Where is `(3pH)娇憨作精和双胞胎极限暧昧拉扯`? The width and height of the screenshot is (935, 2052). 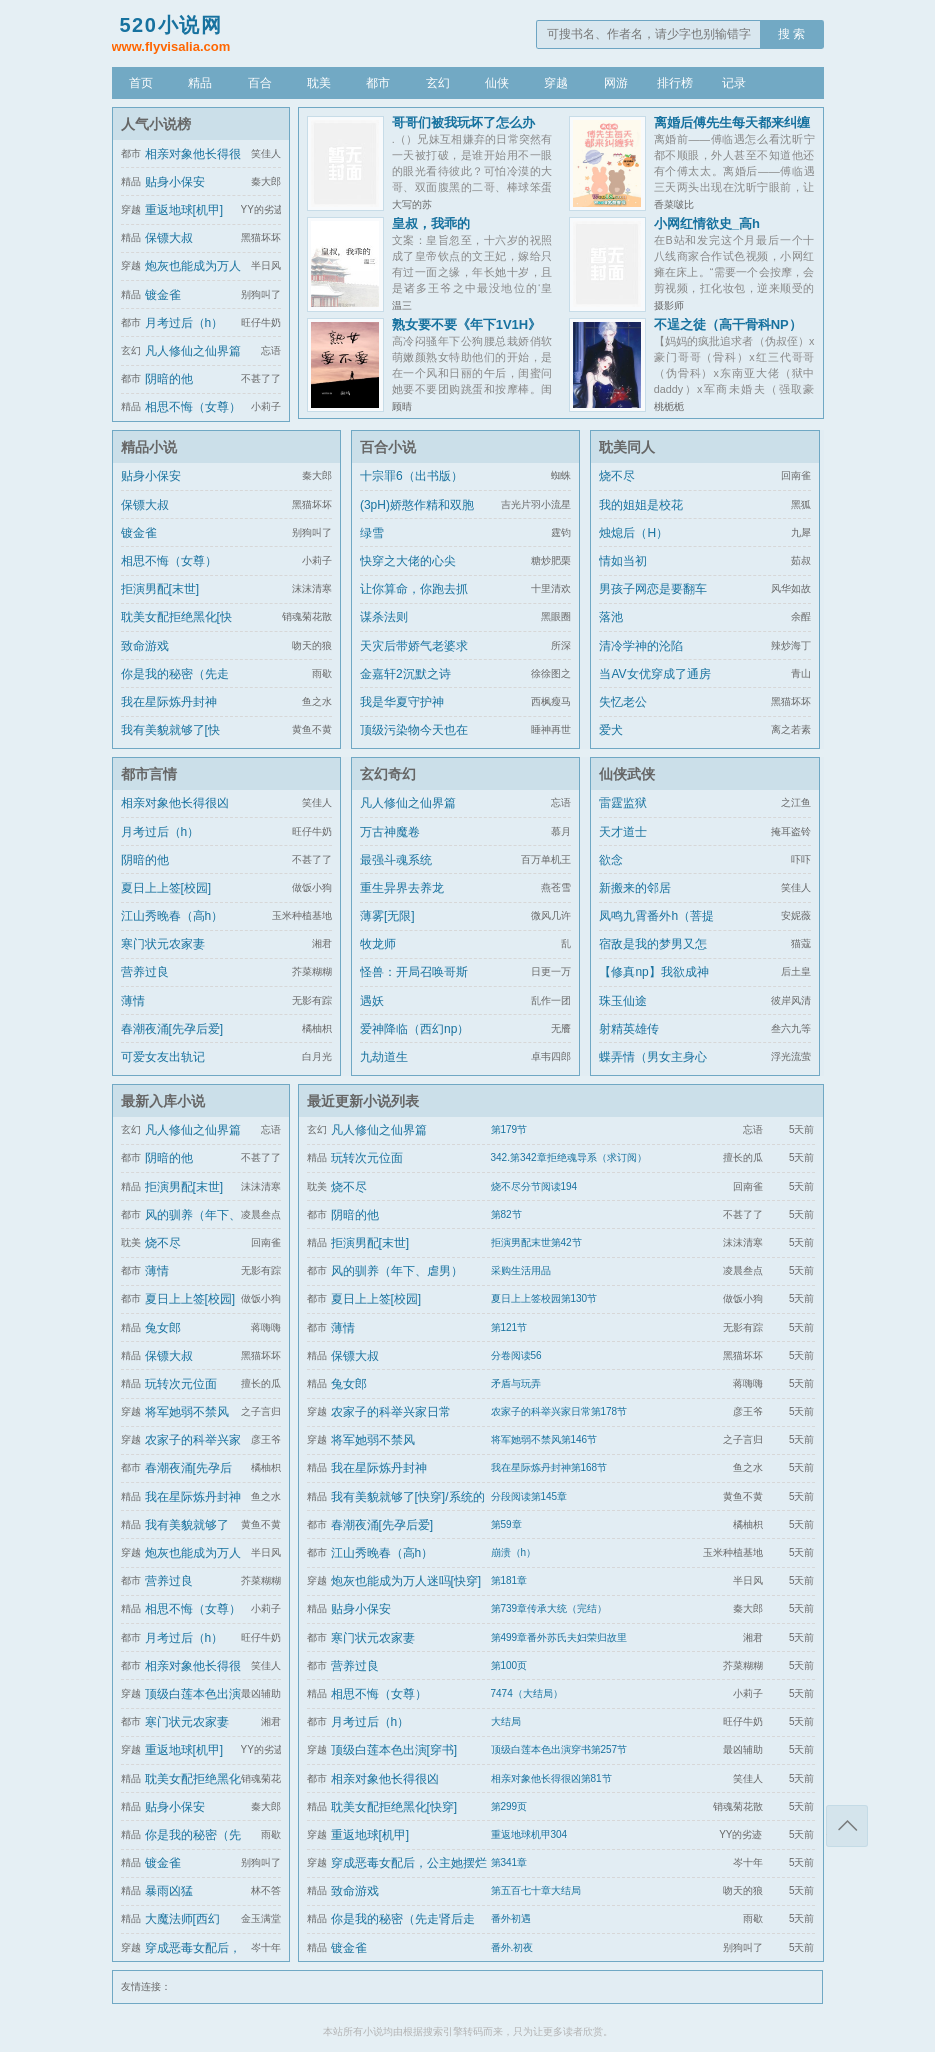 (3pH)娇憨作精和双胞胎极限暧昧拉扯 is located at coordinates (417, 517).